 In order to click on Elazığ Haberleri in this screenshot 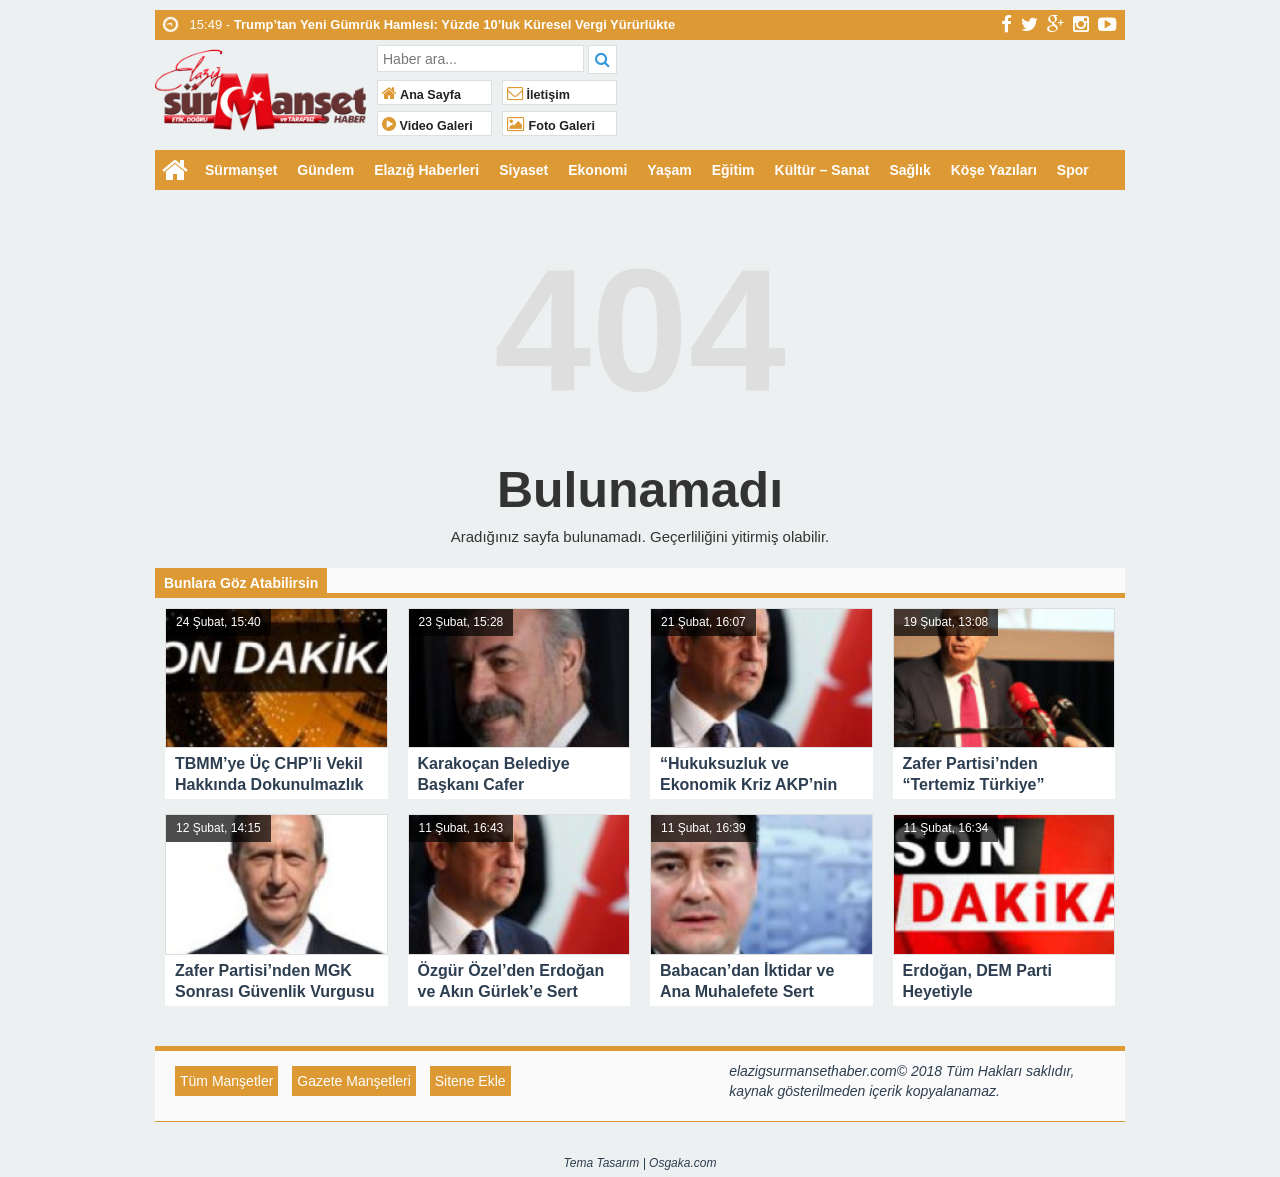, I will do `click(426, 170)`.